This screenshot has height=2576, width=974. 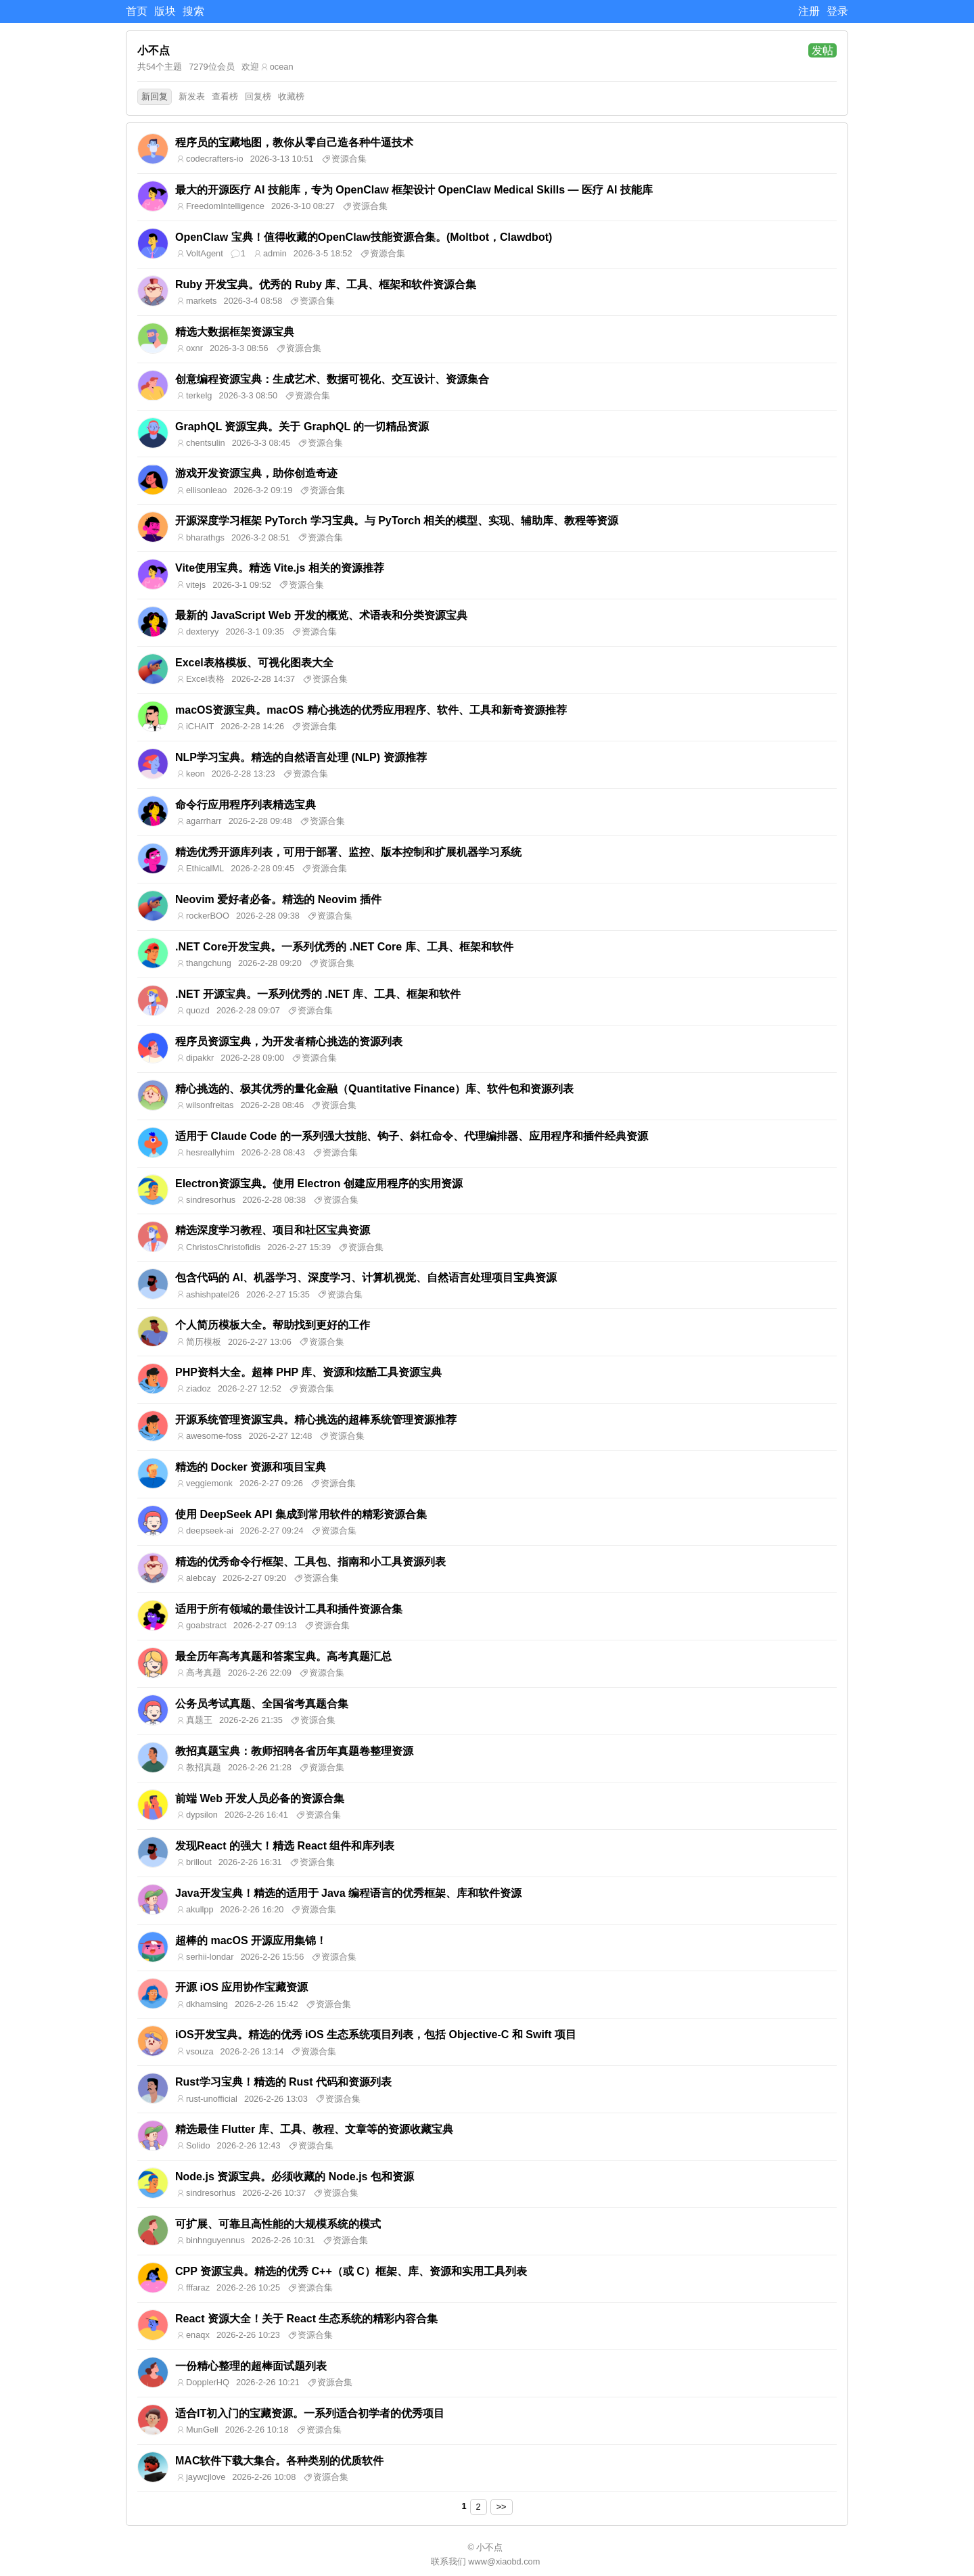 I want to click on 公务员考试真题、全国省考真题合集, so click(x=261, y=1703).